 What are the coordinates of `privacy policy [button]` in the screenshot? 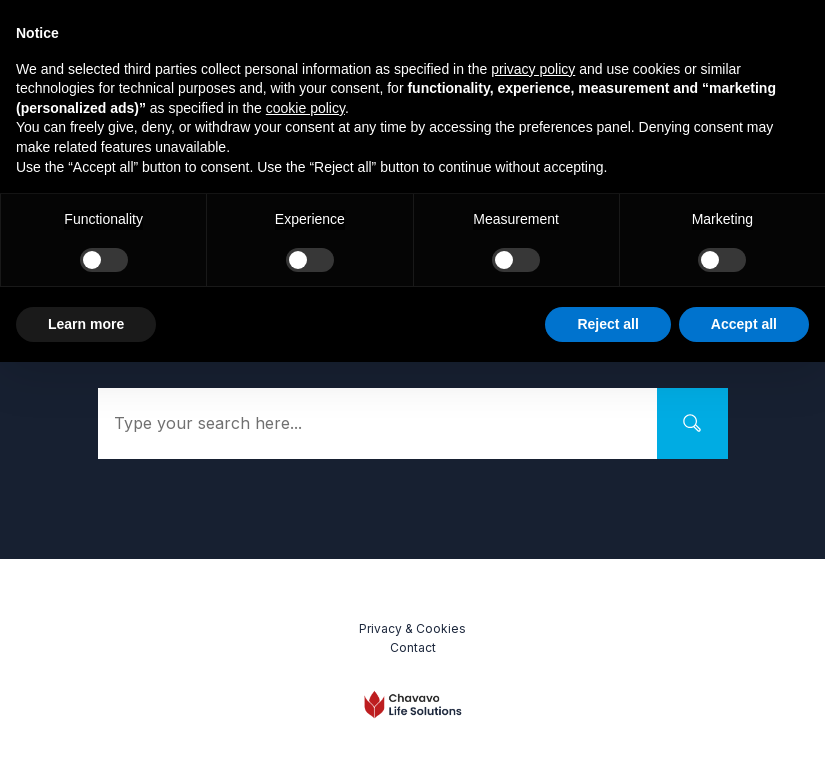 It's located at (533, 69).